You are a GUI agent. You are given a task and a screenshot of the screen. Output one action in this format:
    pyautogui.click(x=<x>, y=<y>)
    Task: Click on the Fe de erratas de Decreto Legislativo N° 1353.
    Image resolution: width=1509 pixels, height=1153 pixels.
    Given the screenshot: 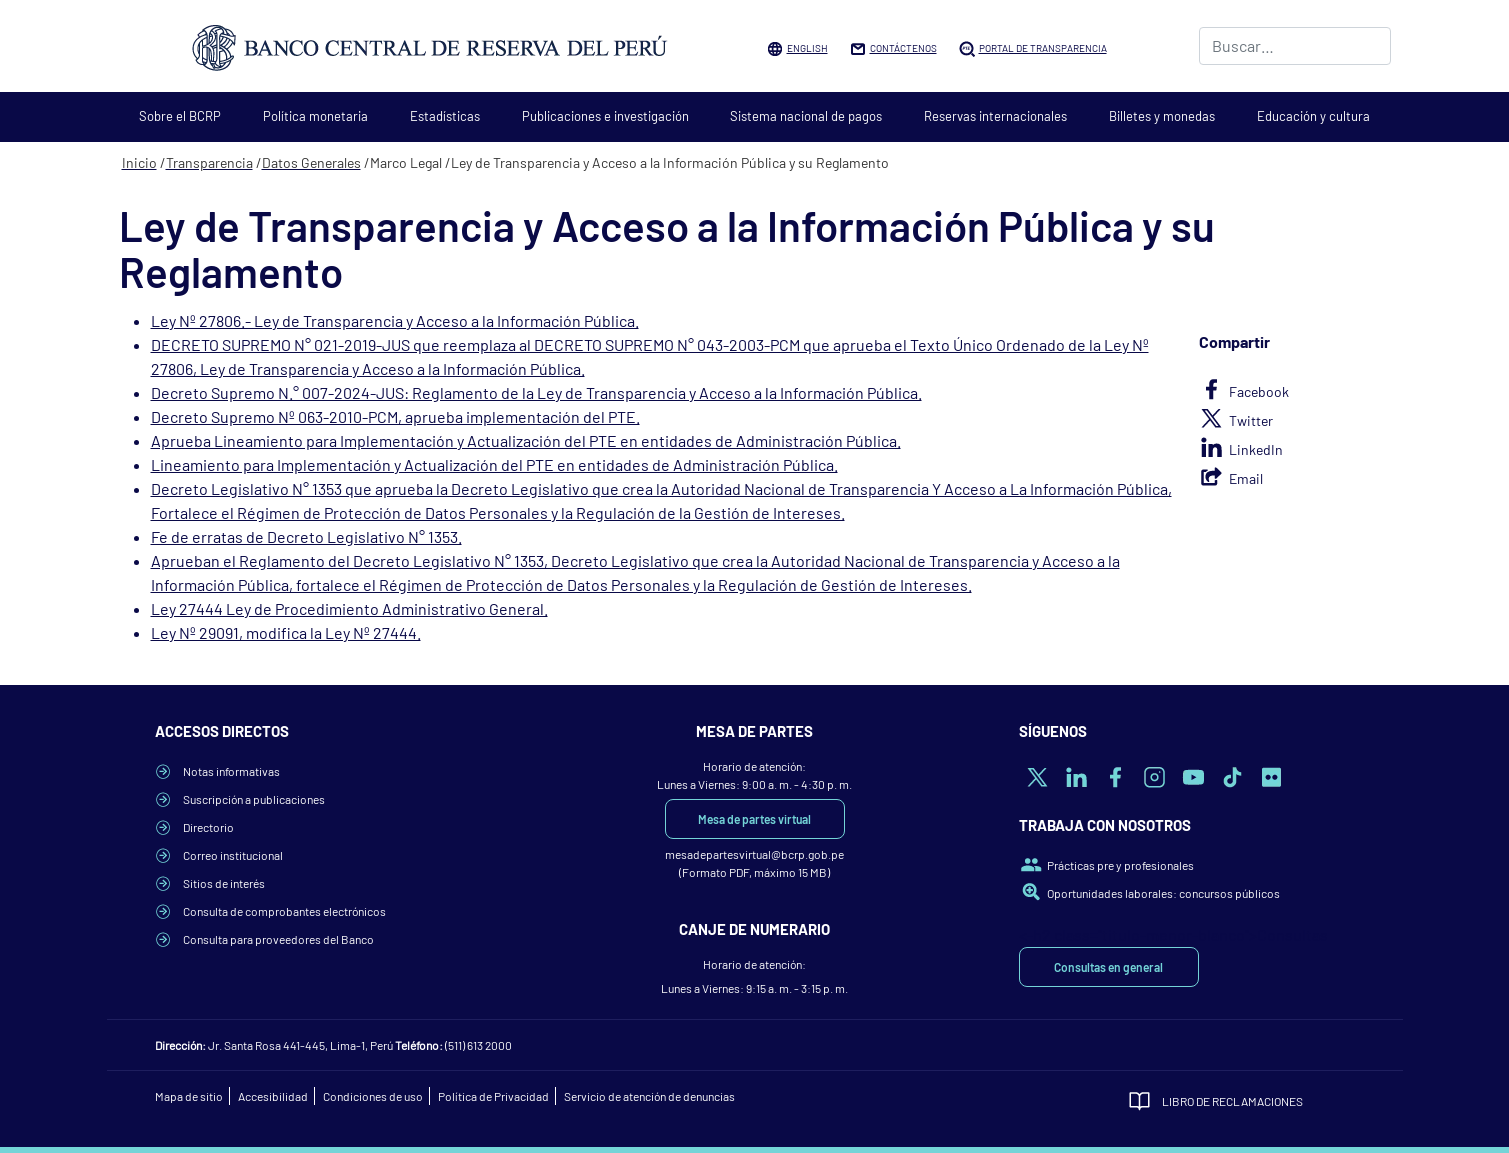 What is the action you would take?
    pyautogui.click(x=306, y=536)
    